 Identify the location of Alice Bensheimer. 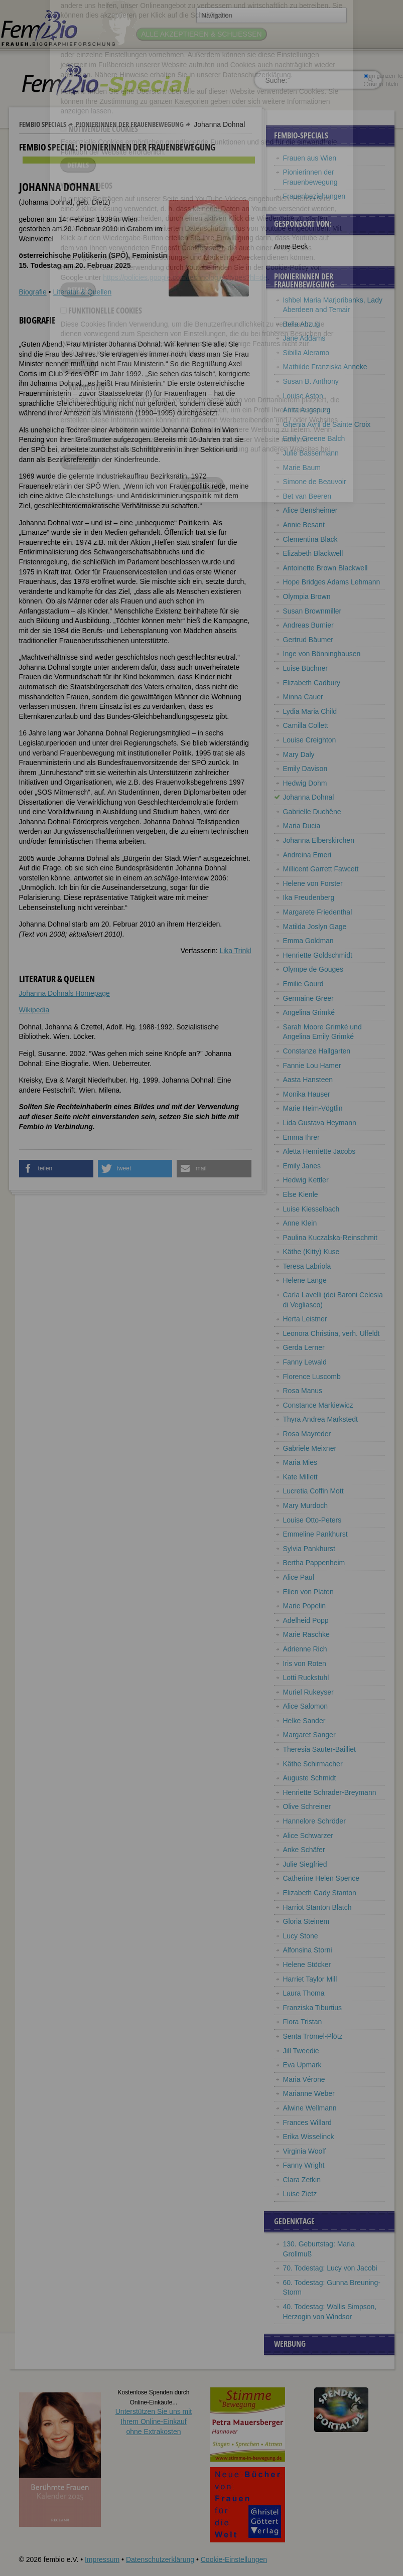
(310, 510).